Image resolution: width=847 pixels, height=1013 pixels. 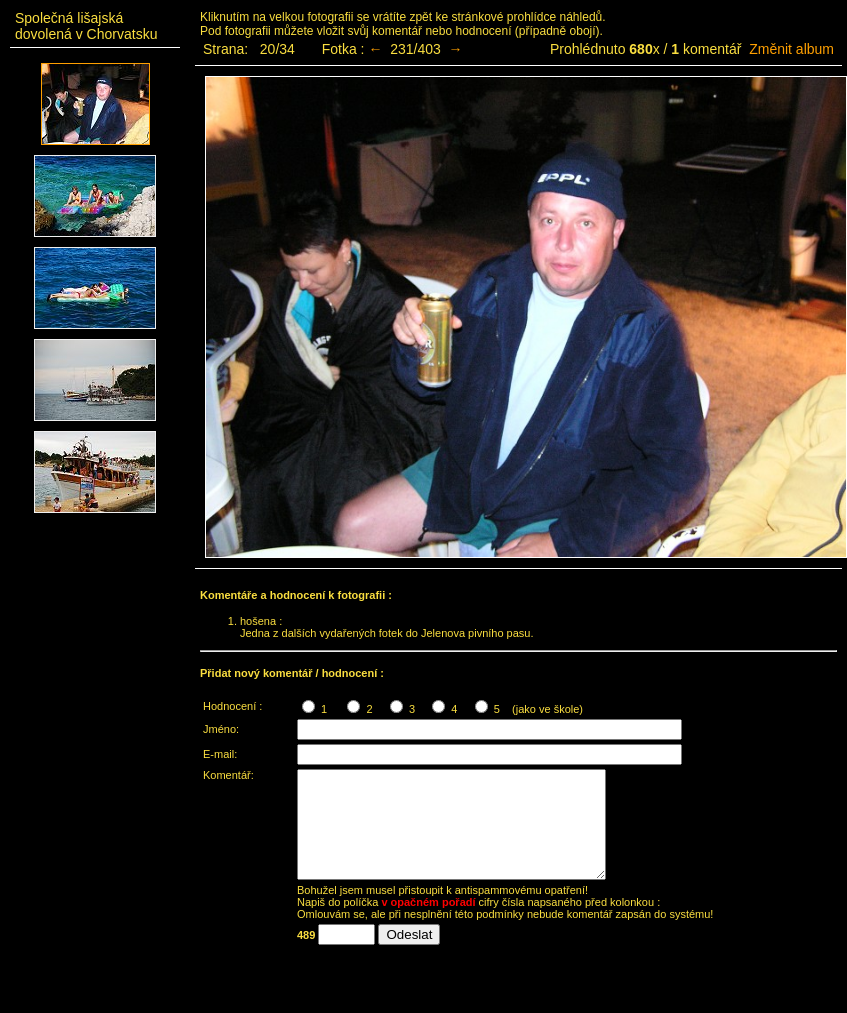 I want to click on Změnit album, so click(x=791, y=49).